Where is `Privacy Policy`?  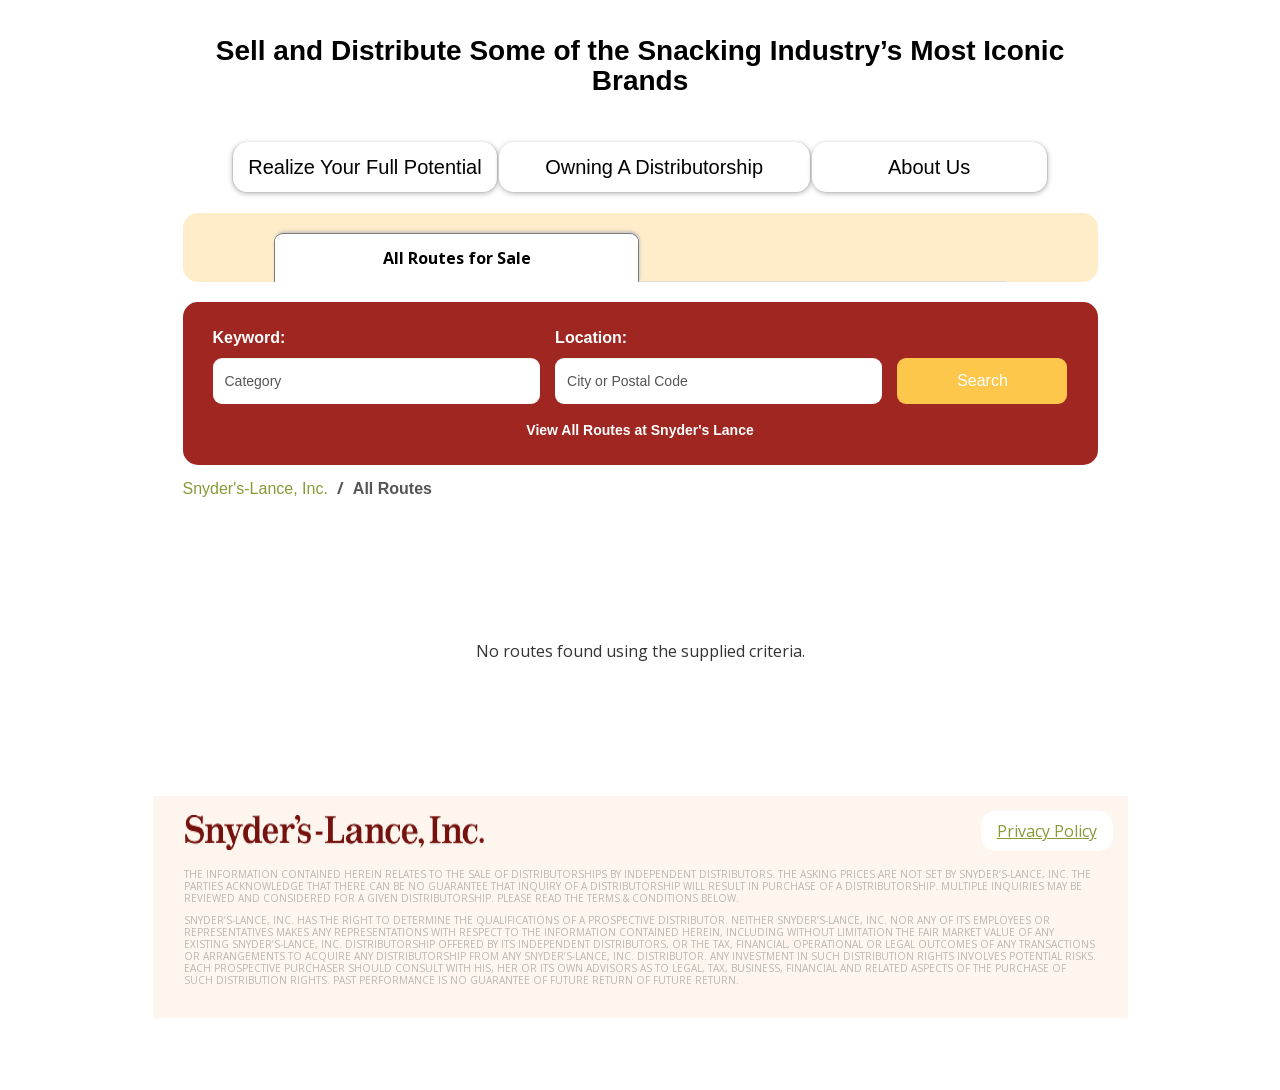
Privacy Policy is located at coordinates (1047, 831).